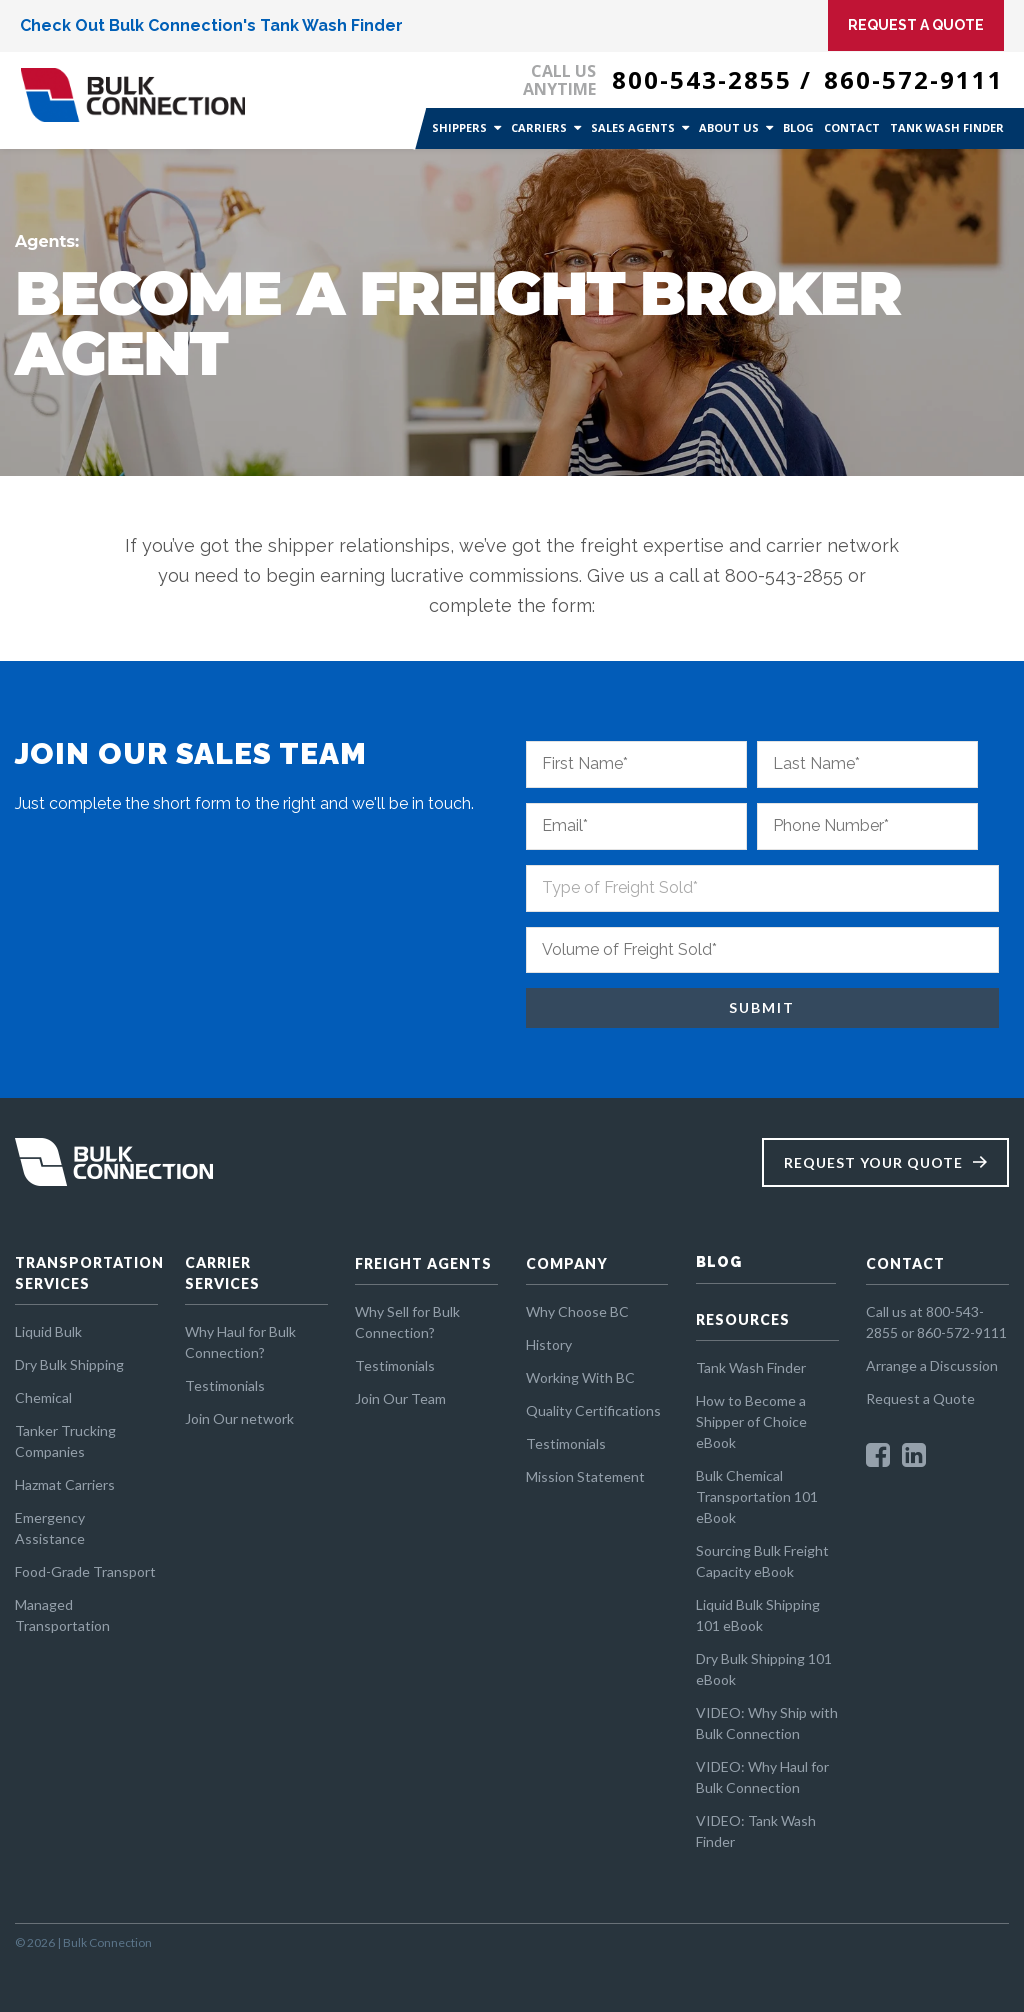 This screenshot has width=1024, height=2012. Describe the element at coordinates (798, 127) in the screenshot. I see `Blog [menuitem]` at that location.